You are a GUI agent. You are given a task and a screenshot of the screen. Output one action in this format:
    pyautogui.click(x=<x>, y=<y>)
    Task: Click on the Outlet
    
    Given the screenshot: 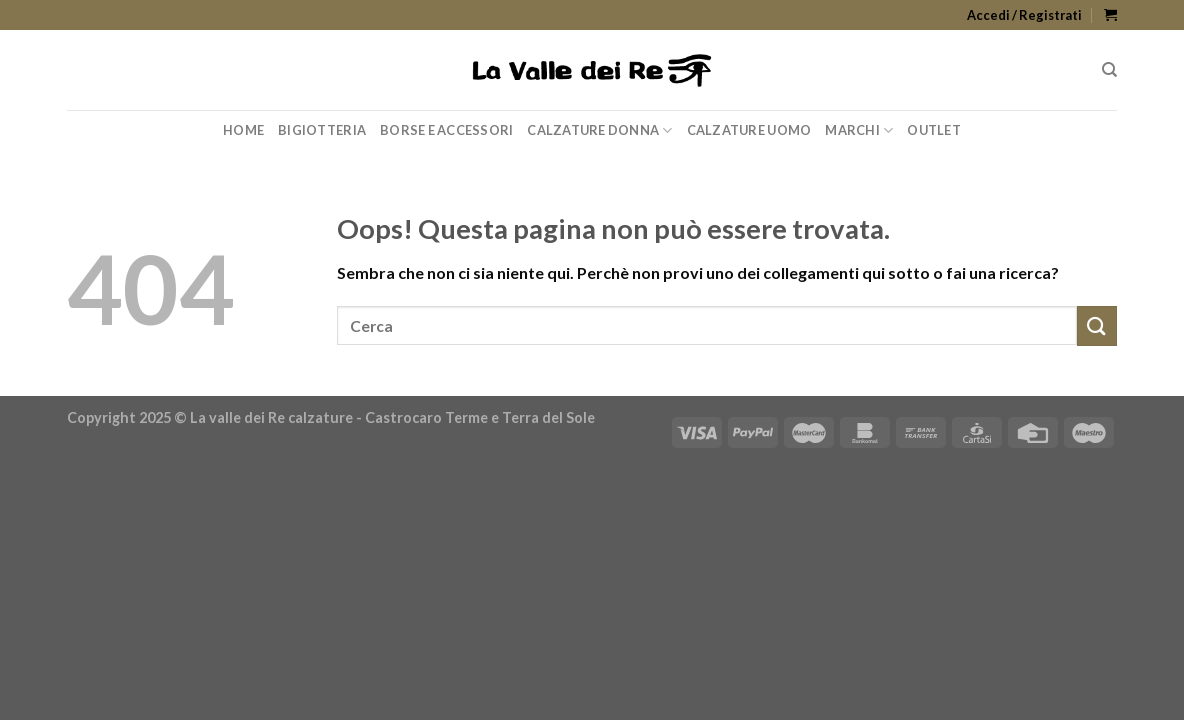 What is the action you would take?
    pyautogui.click(x=934, y=130)
    